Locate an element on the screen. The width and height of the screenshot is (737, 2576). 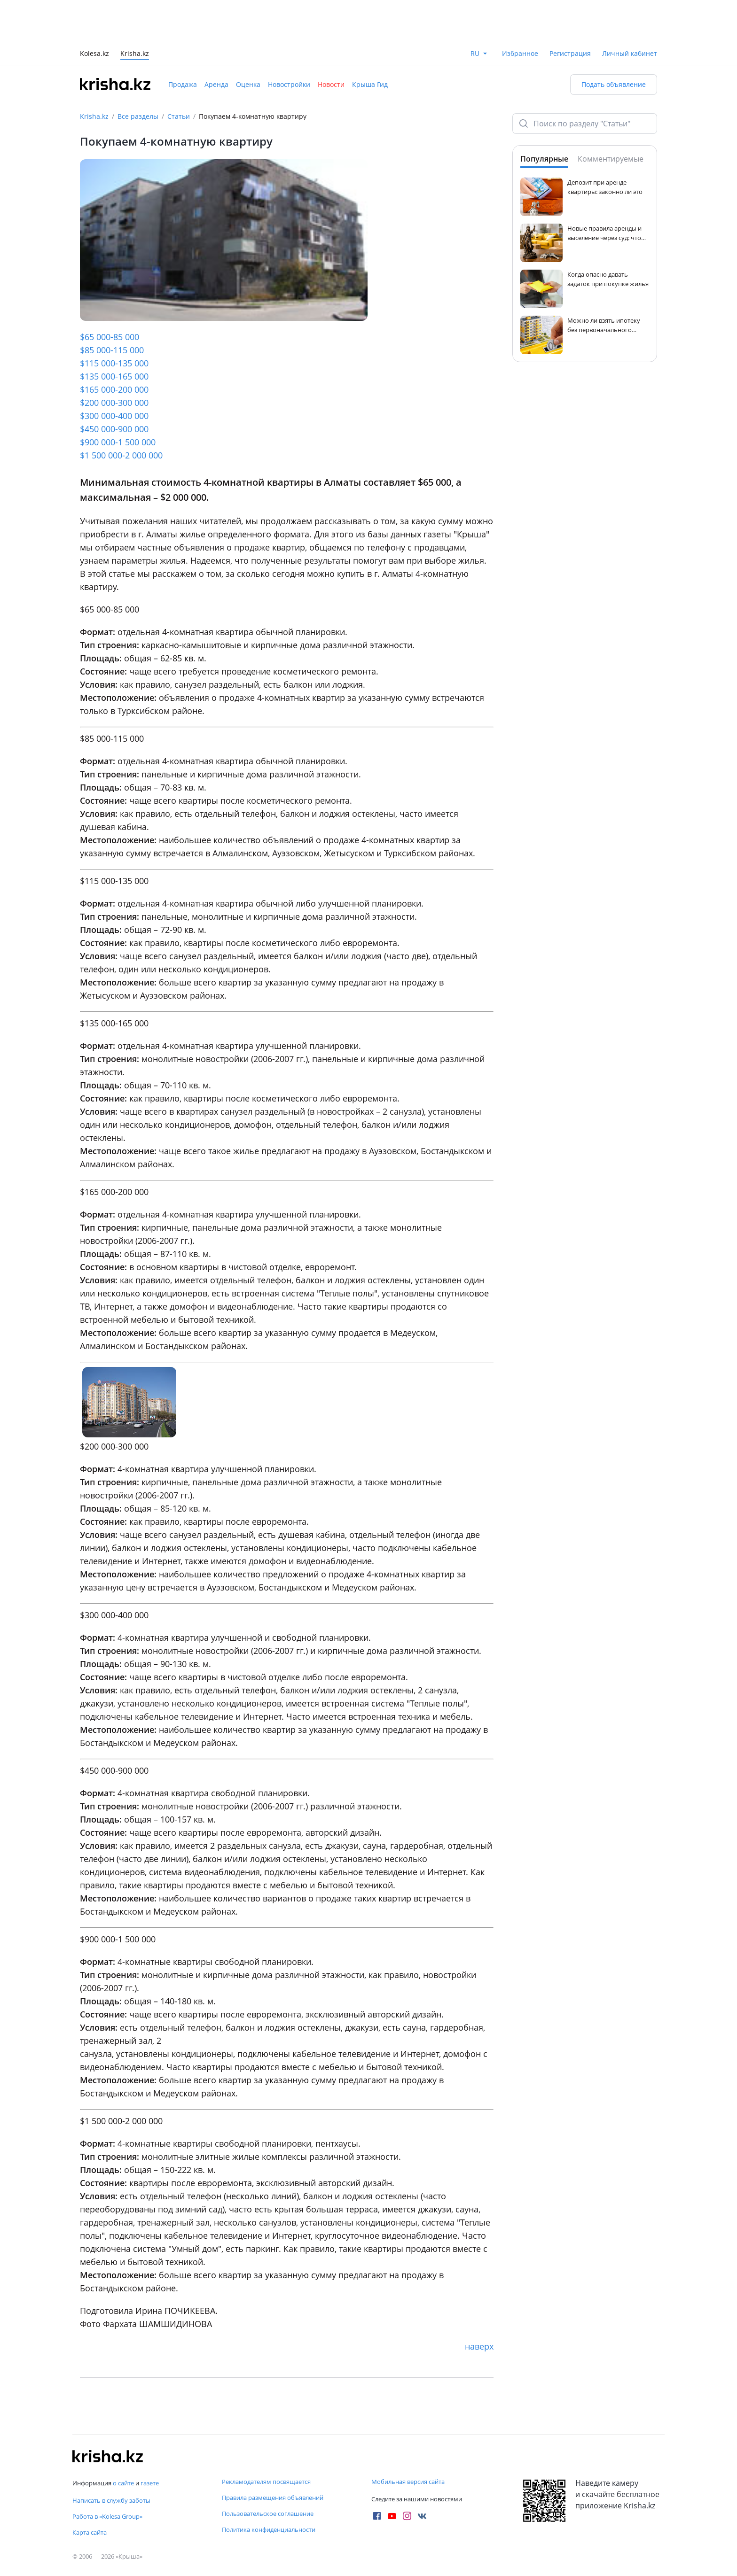
Аренда is located at coordinates (216, 84).